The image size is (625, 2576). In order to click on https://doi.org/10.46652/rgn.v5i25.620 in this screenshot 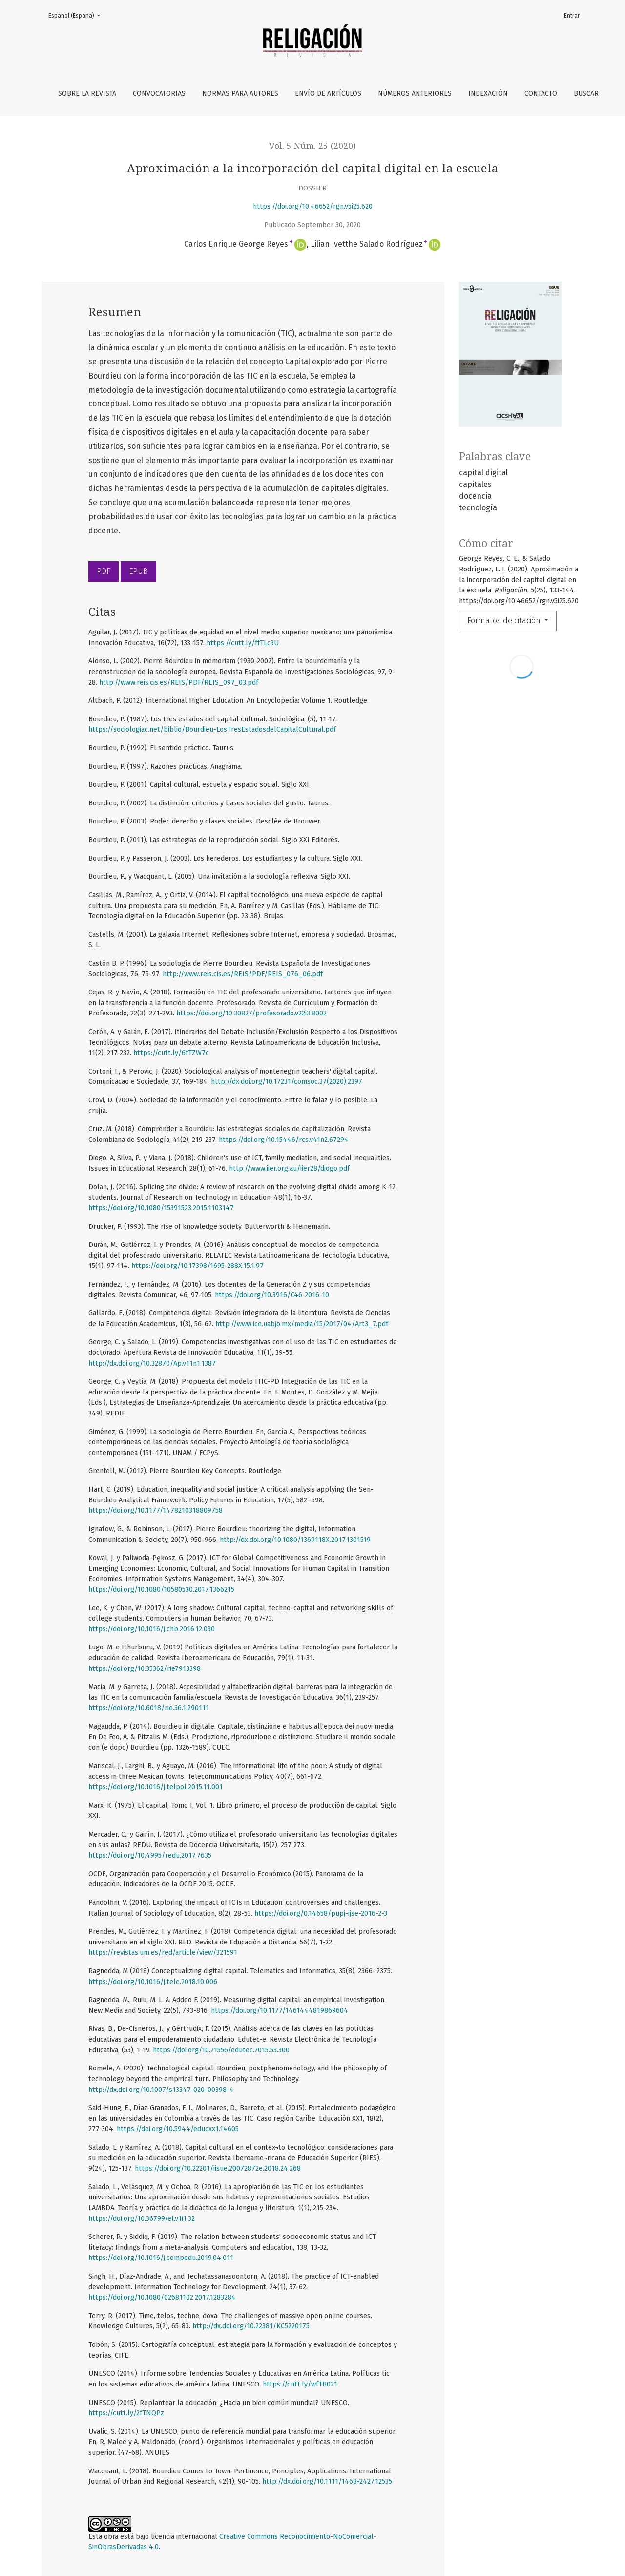, I will do `click(313, 206)`.